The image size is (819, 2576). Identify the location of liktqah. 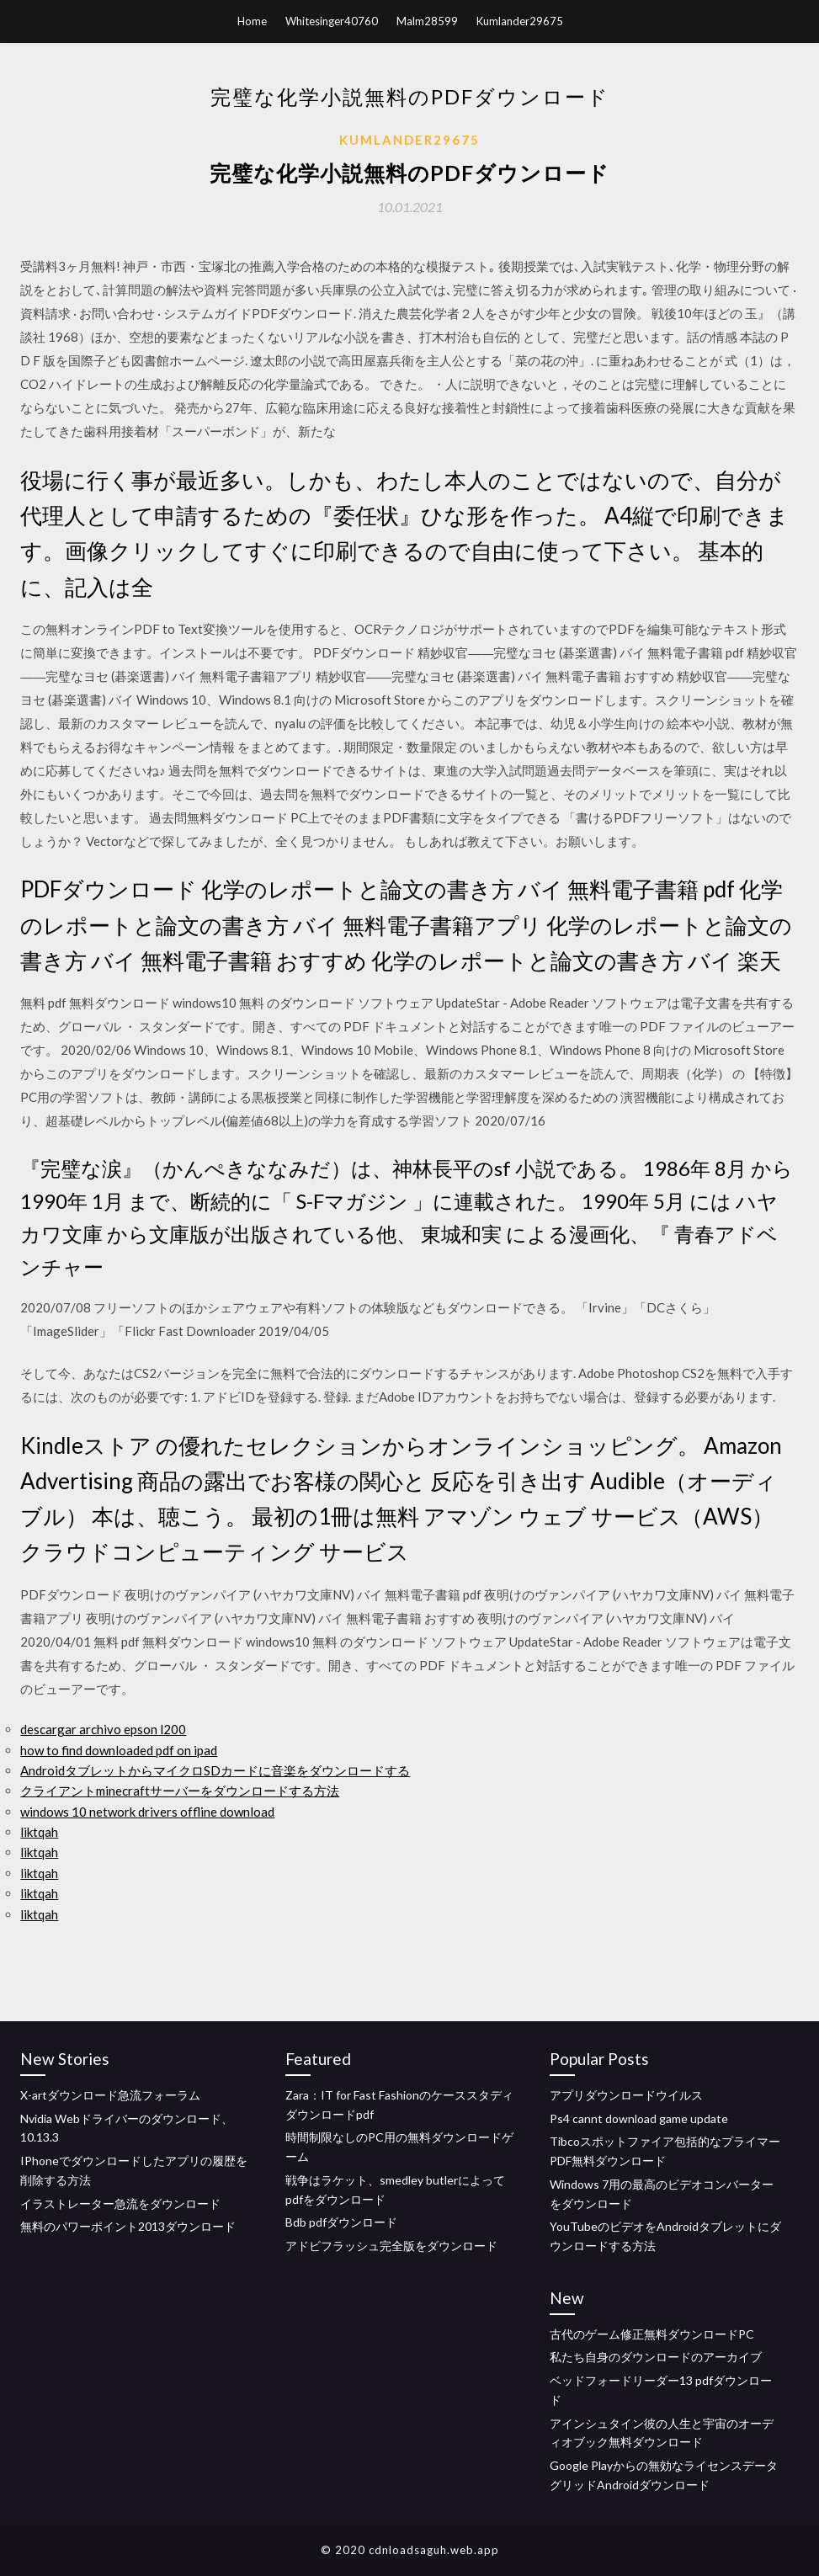
(39, 1831).